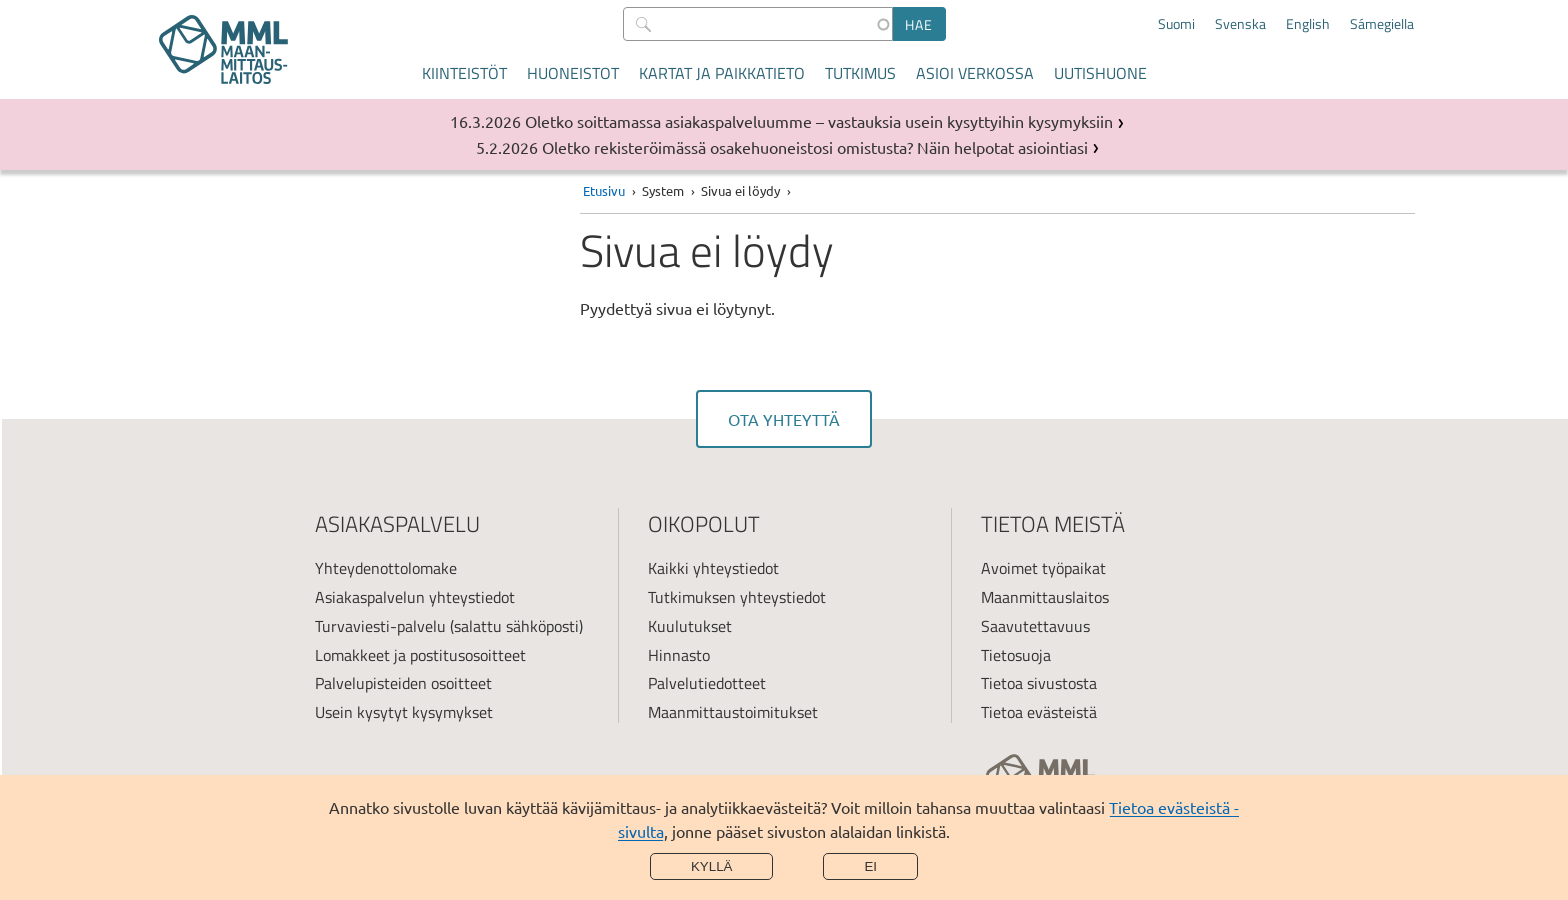  I want to click on Lomakkeet ja postitusosoitteet, so click(420, 655).